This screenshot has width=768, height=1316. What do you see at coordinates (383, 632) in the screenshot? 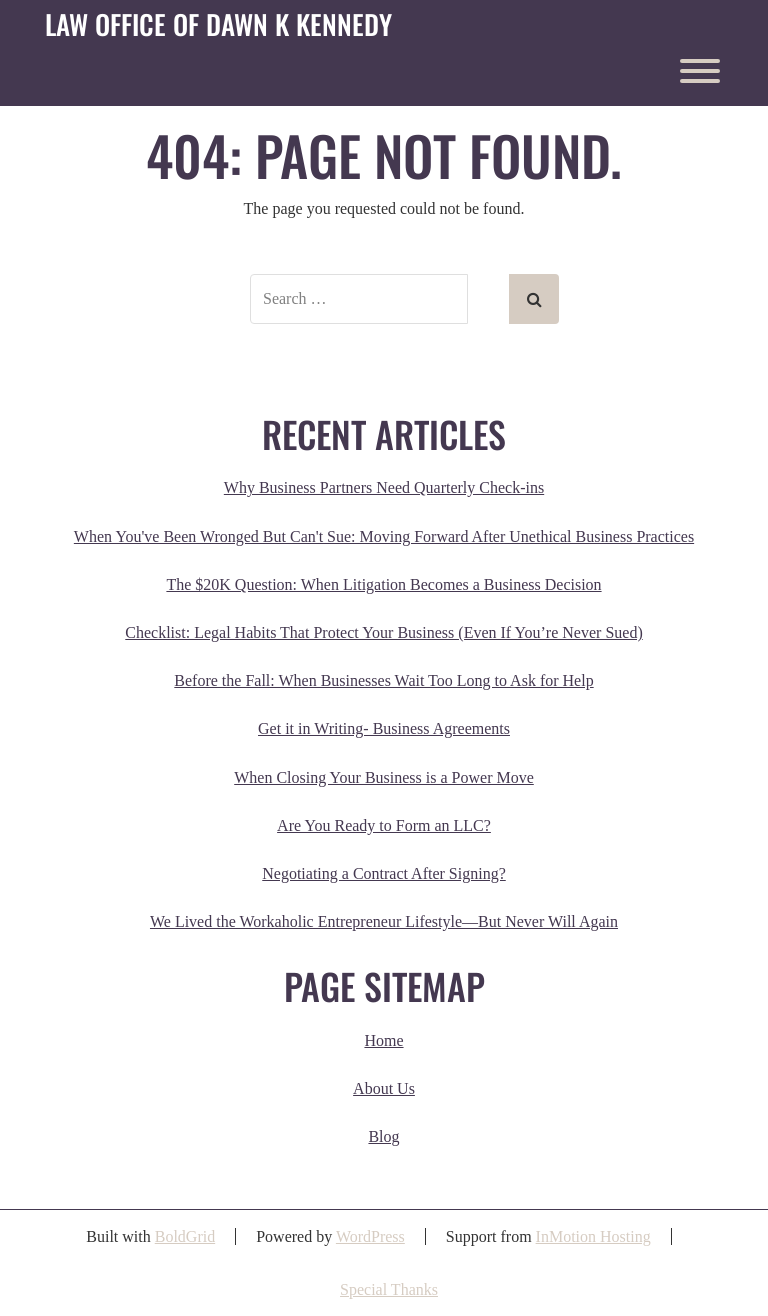
I see `Checklist: Legal Habits That Protect Your Business (Even If You’re Never Sued)` at bounding box center [383, 632].